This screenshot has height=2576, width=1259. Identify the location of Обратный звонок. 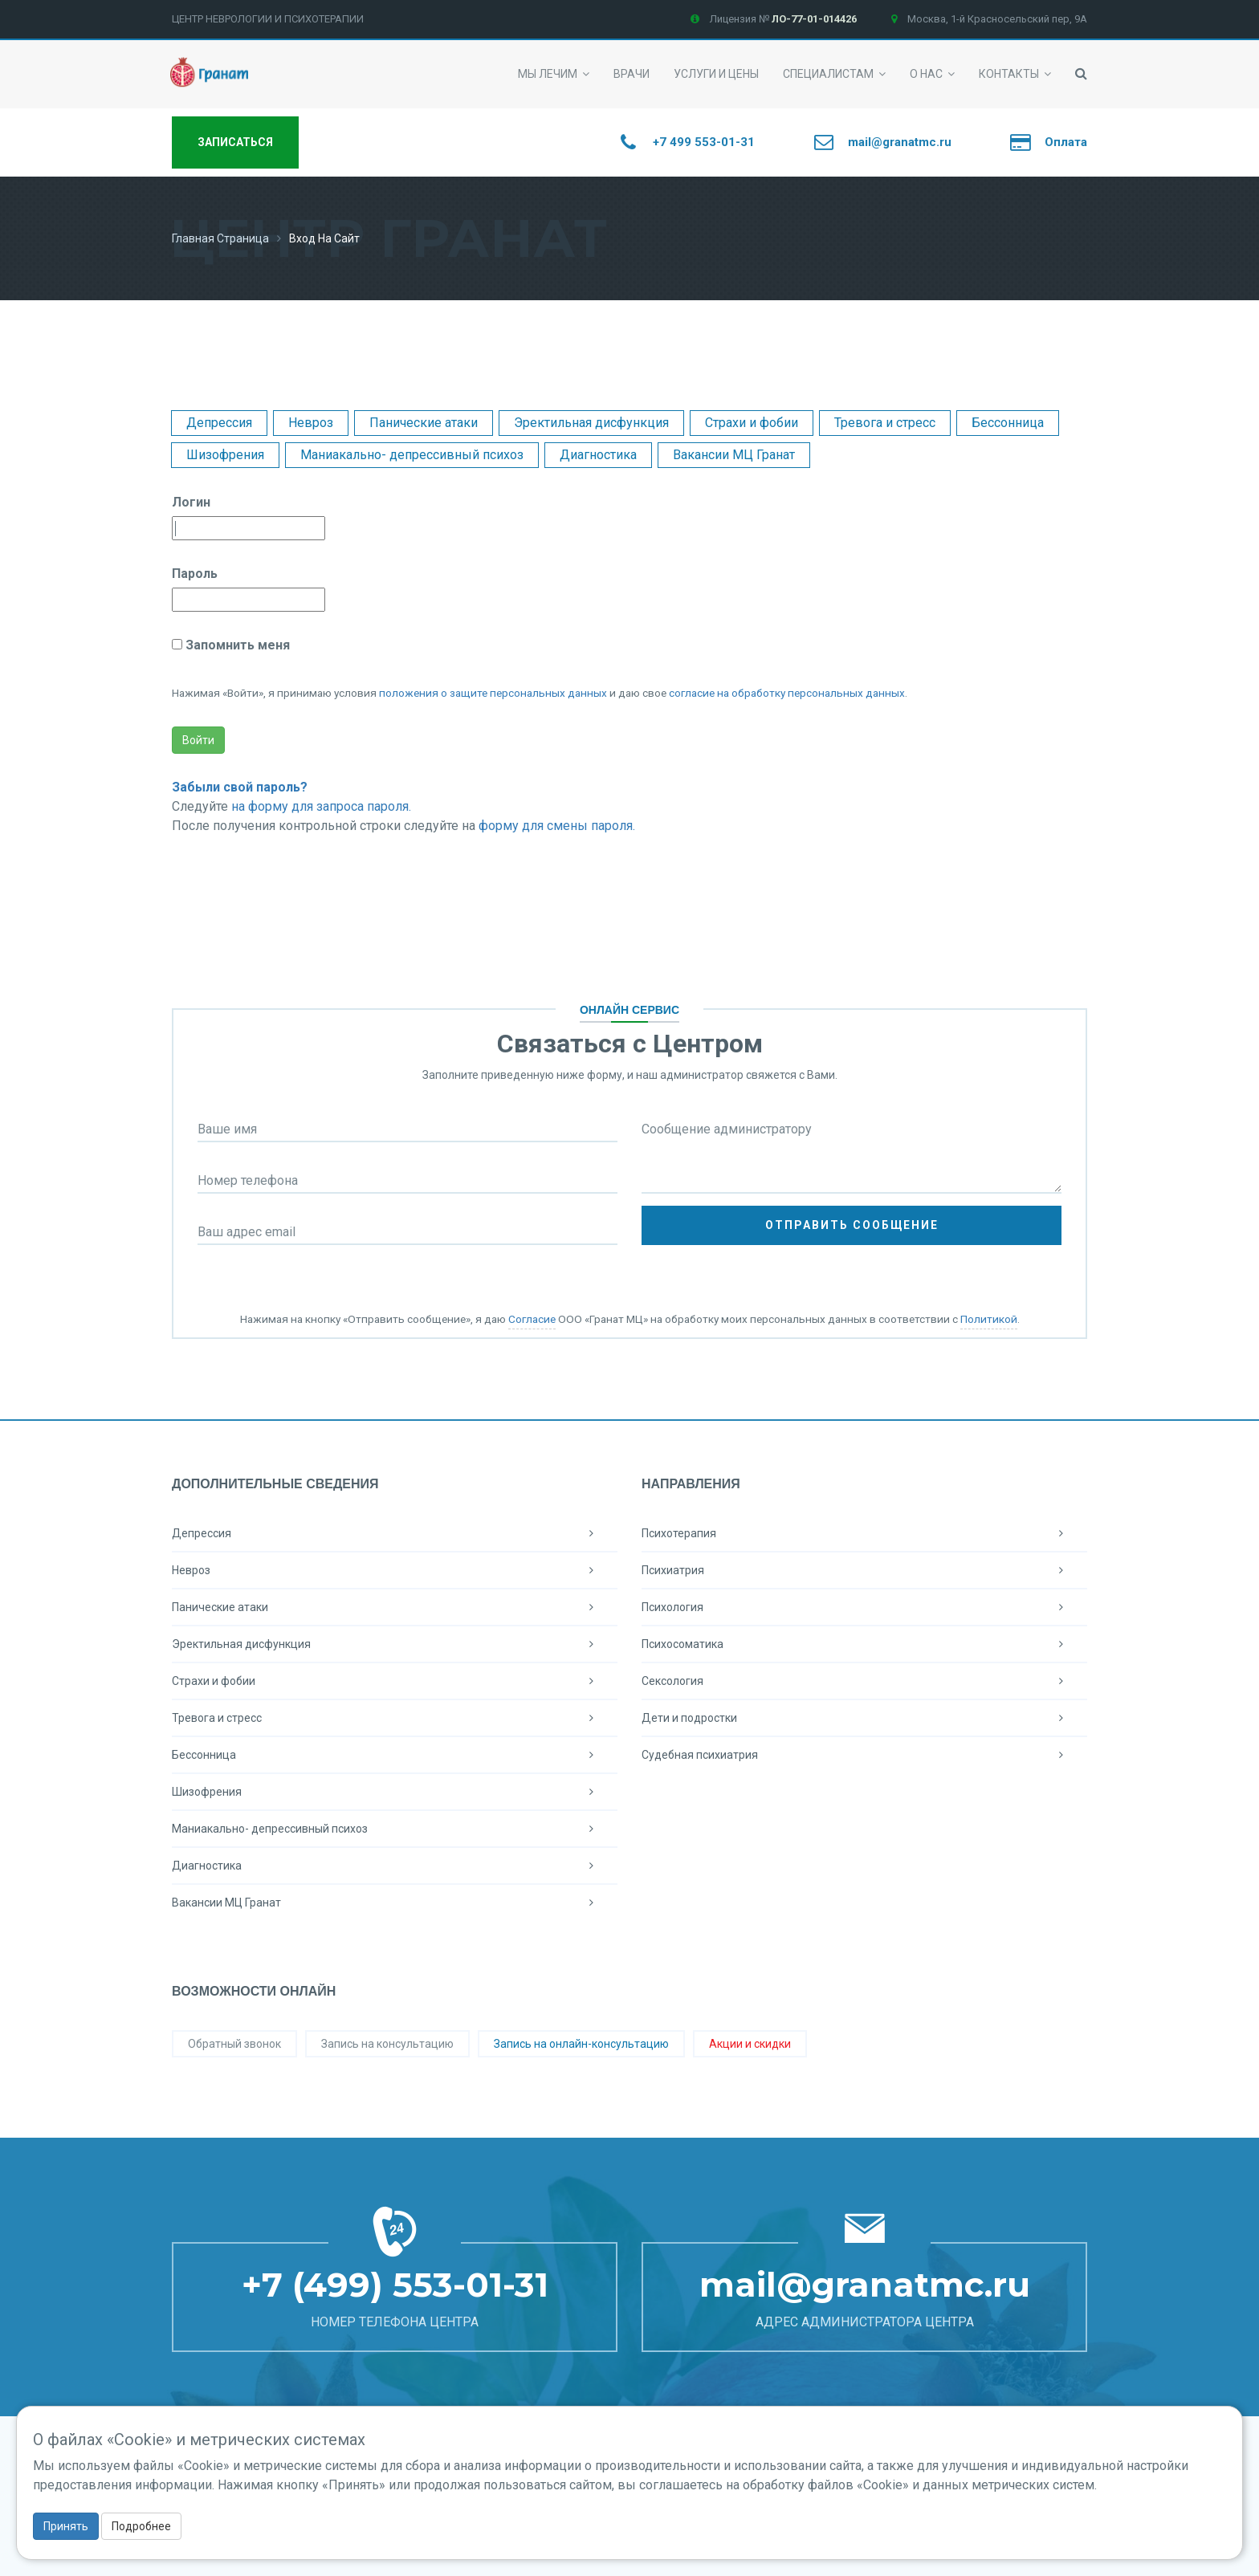
(234, 2043).